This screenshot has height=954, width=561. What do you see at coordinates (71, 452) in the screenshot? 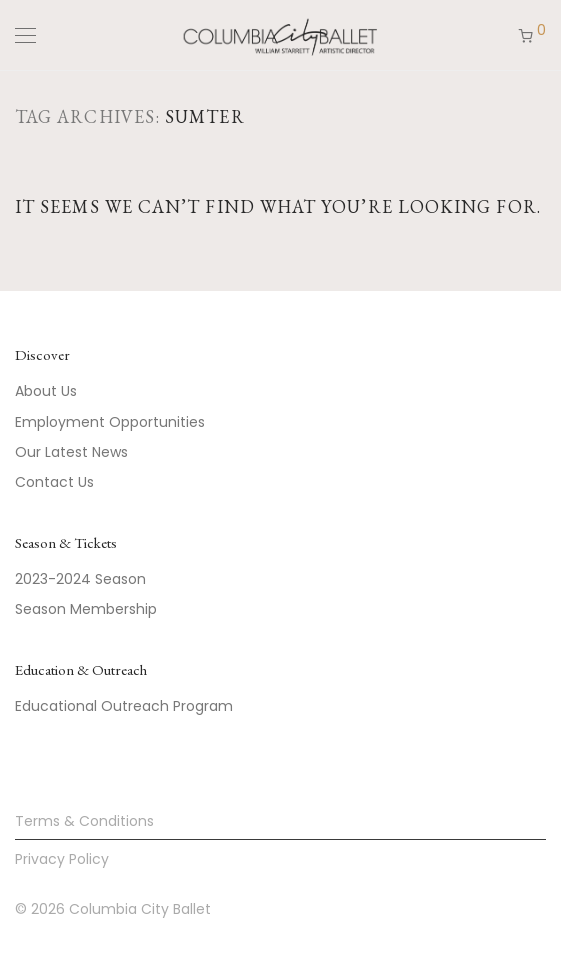
I see `Our Latest News` at bounding box center [71, 452].